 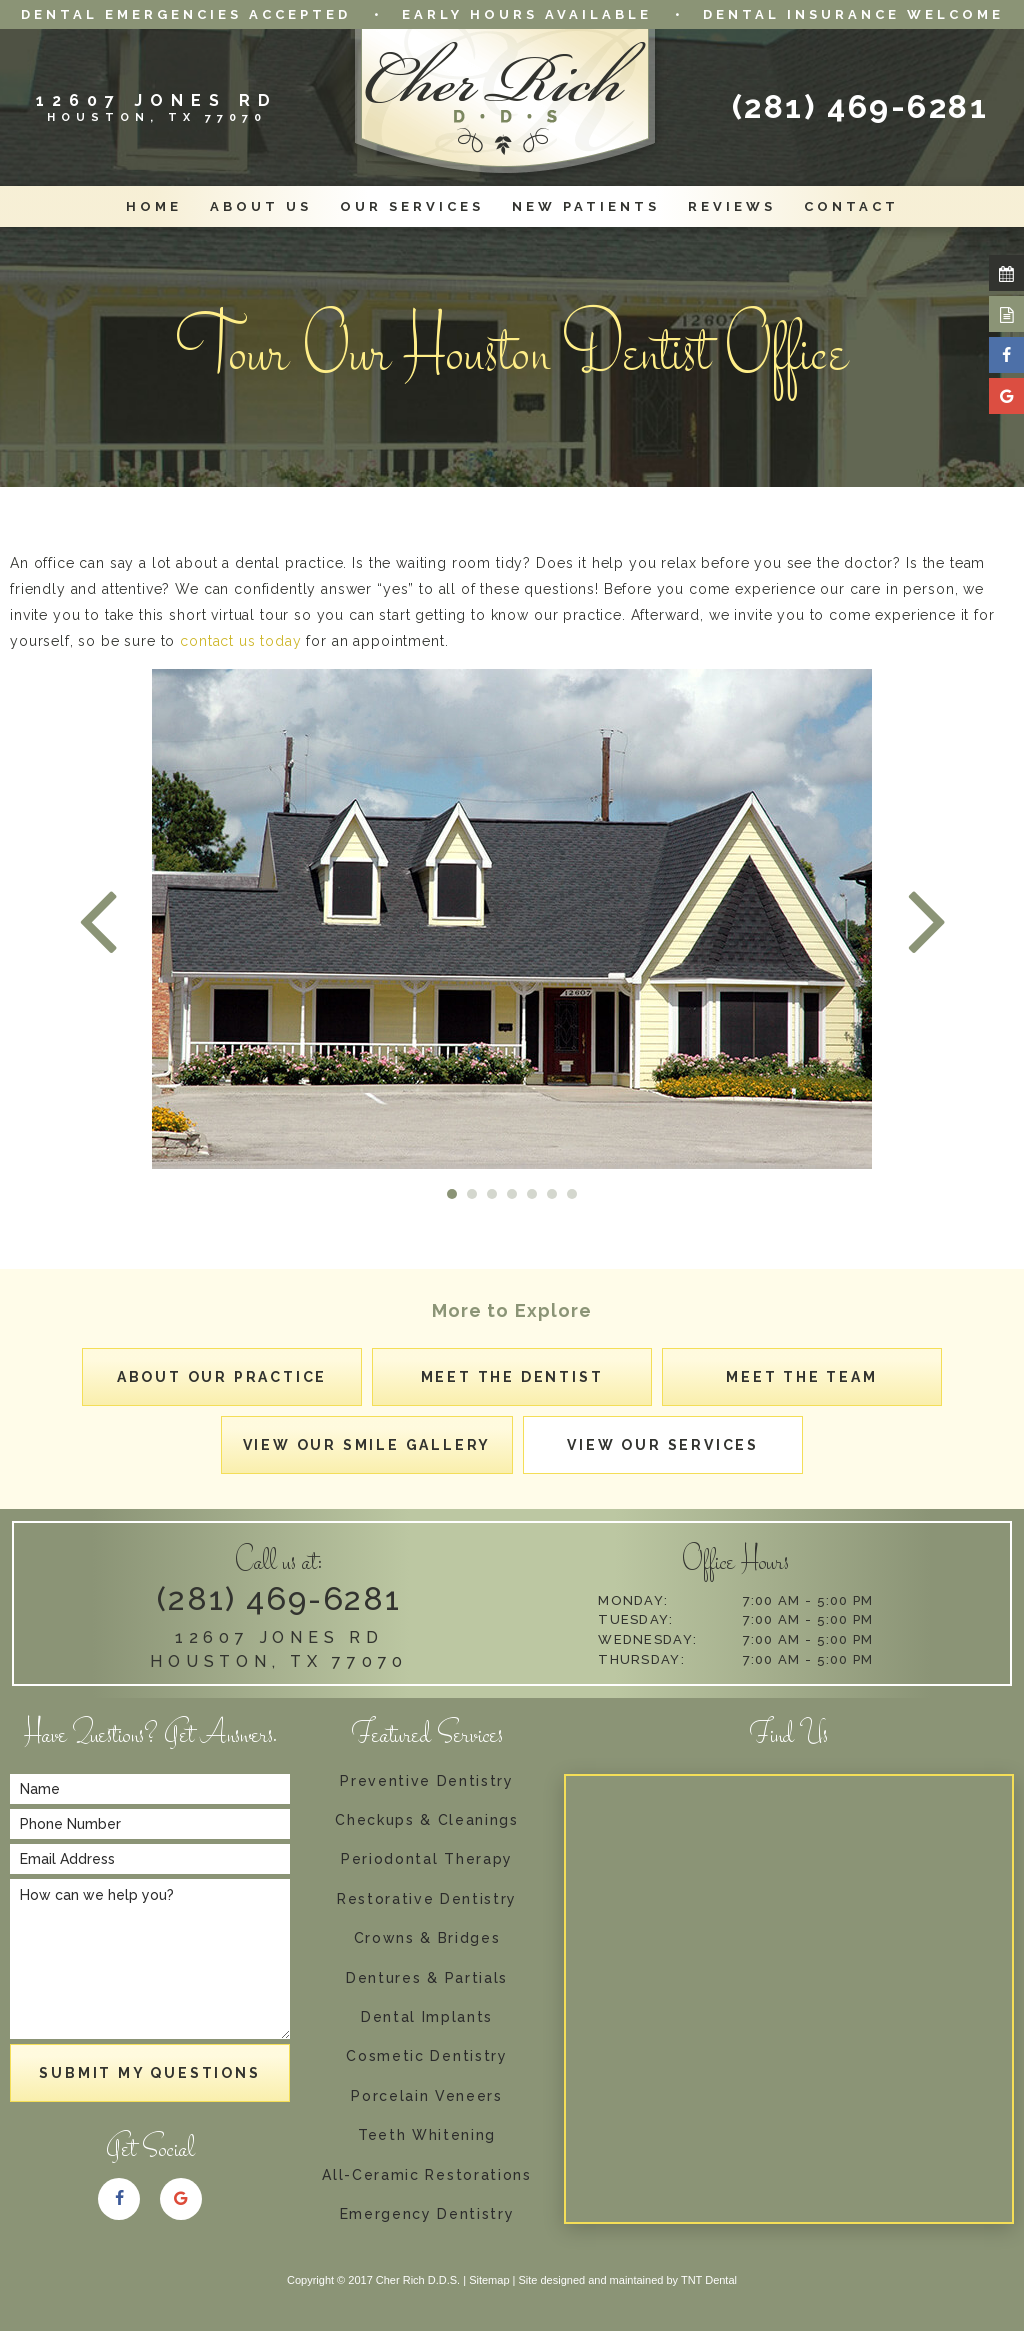 I want to click on Wednesday:, so click(x=647, y=1639).